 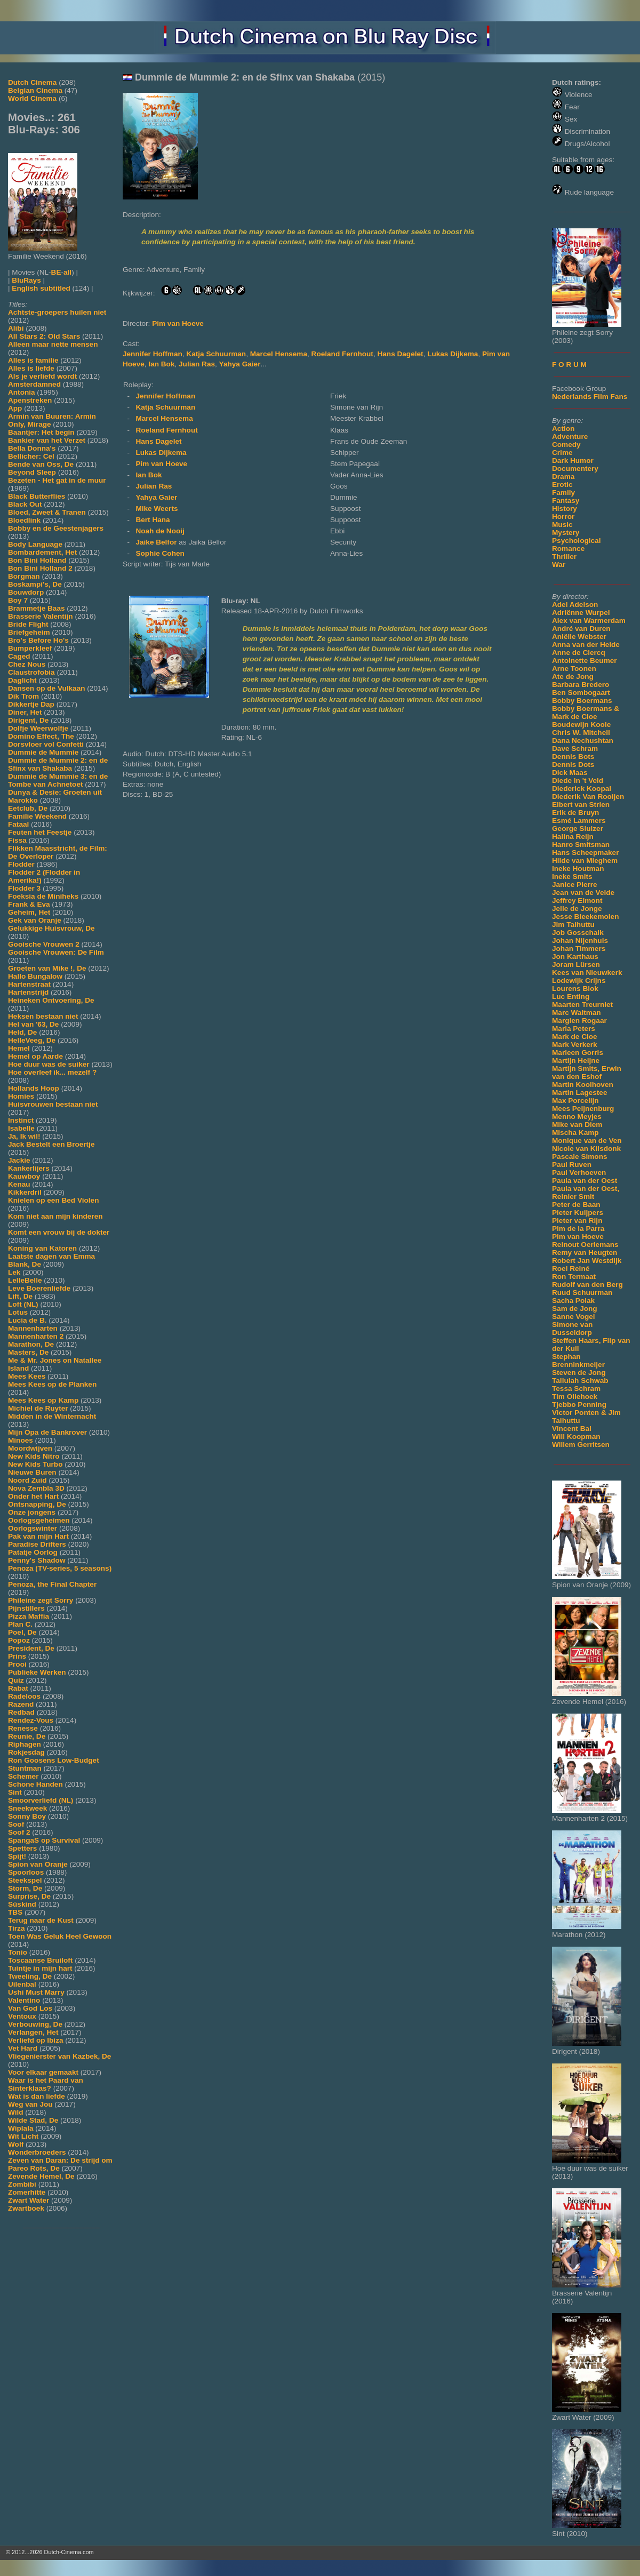 What do you see at coordinates (586, 1261) in the screenshot?
I see `Robert Jan Westdijk` at bounding box center [586, 1261].